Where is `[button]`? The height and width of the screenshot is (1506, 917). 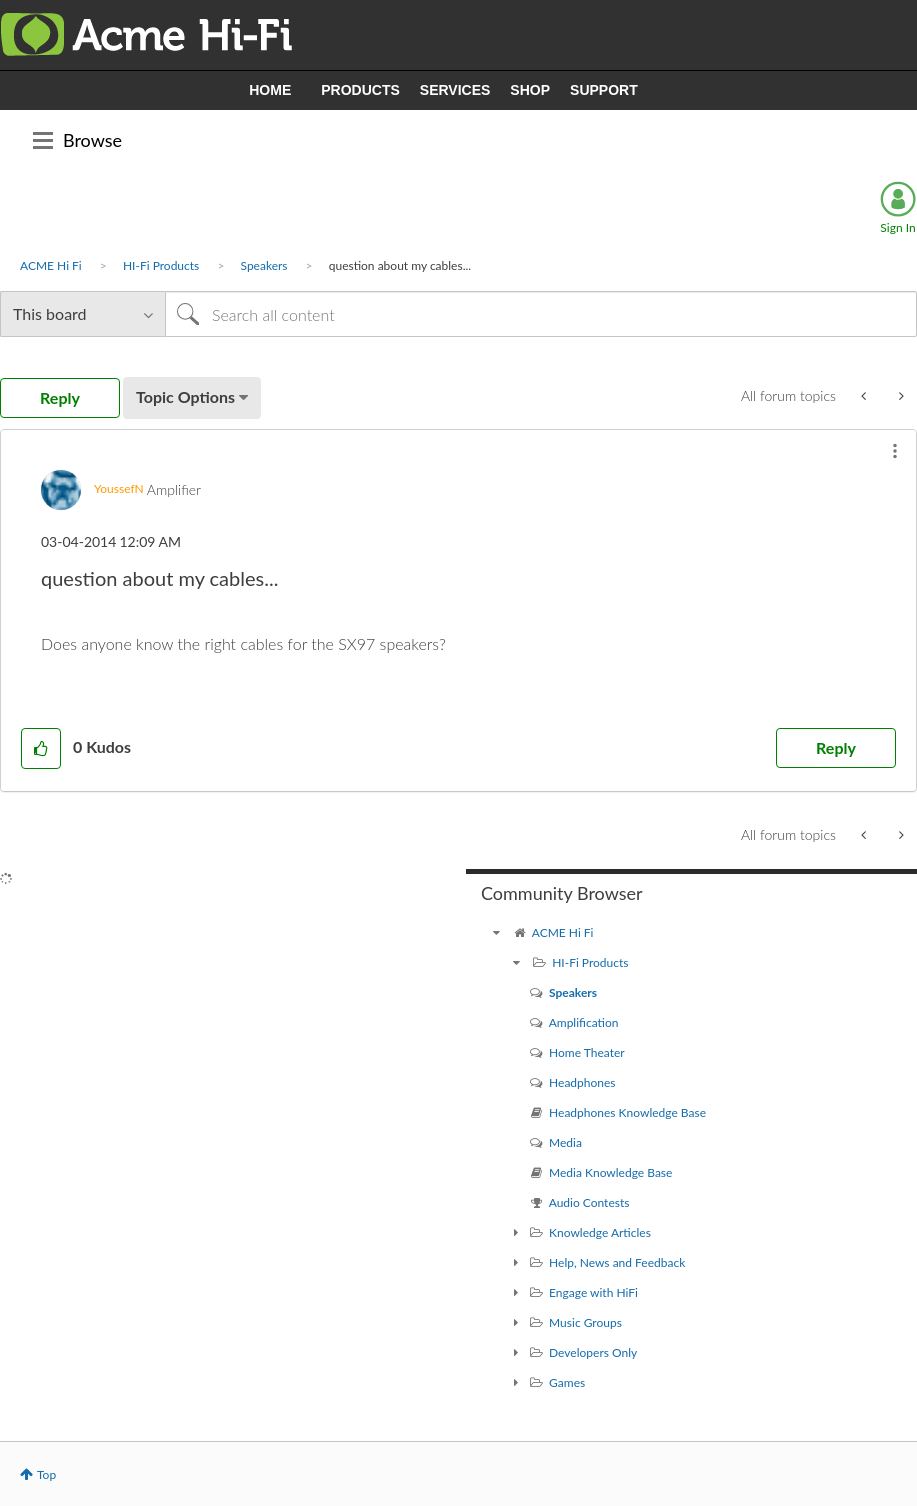
[button] is located at coordinates (895, 451).